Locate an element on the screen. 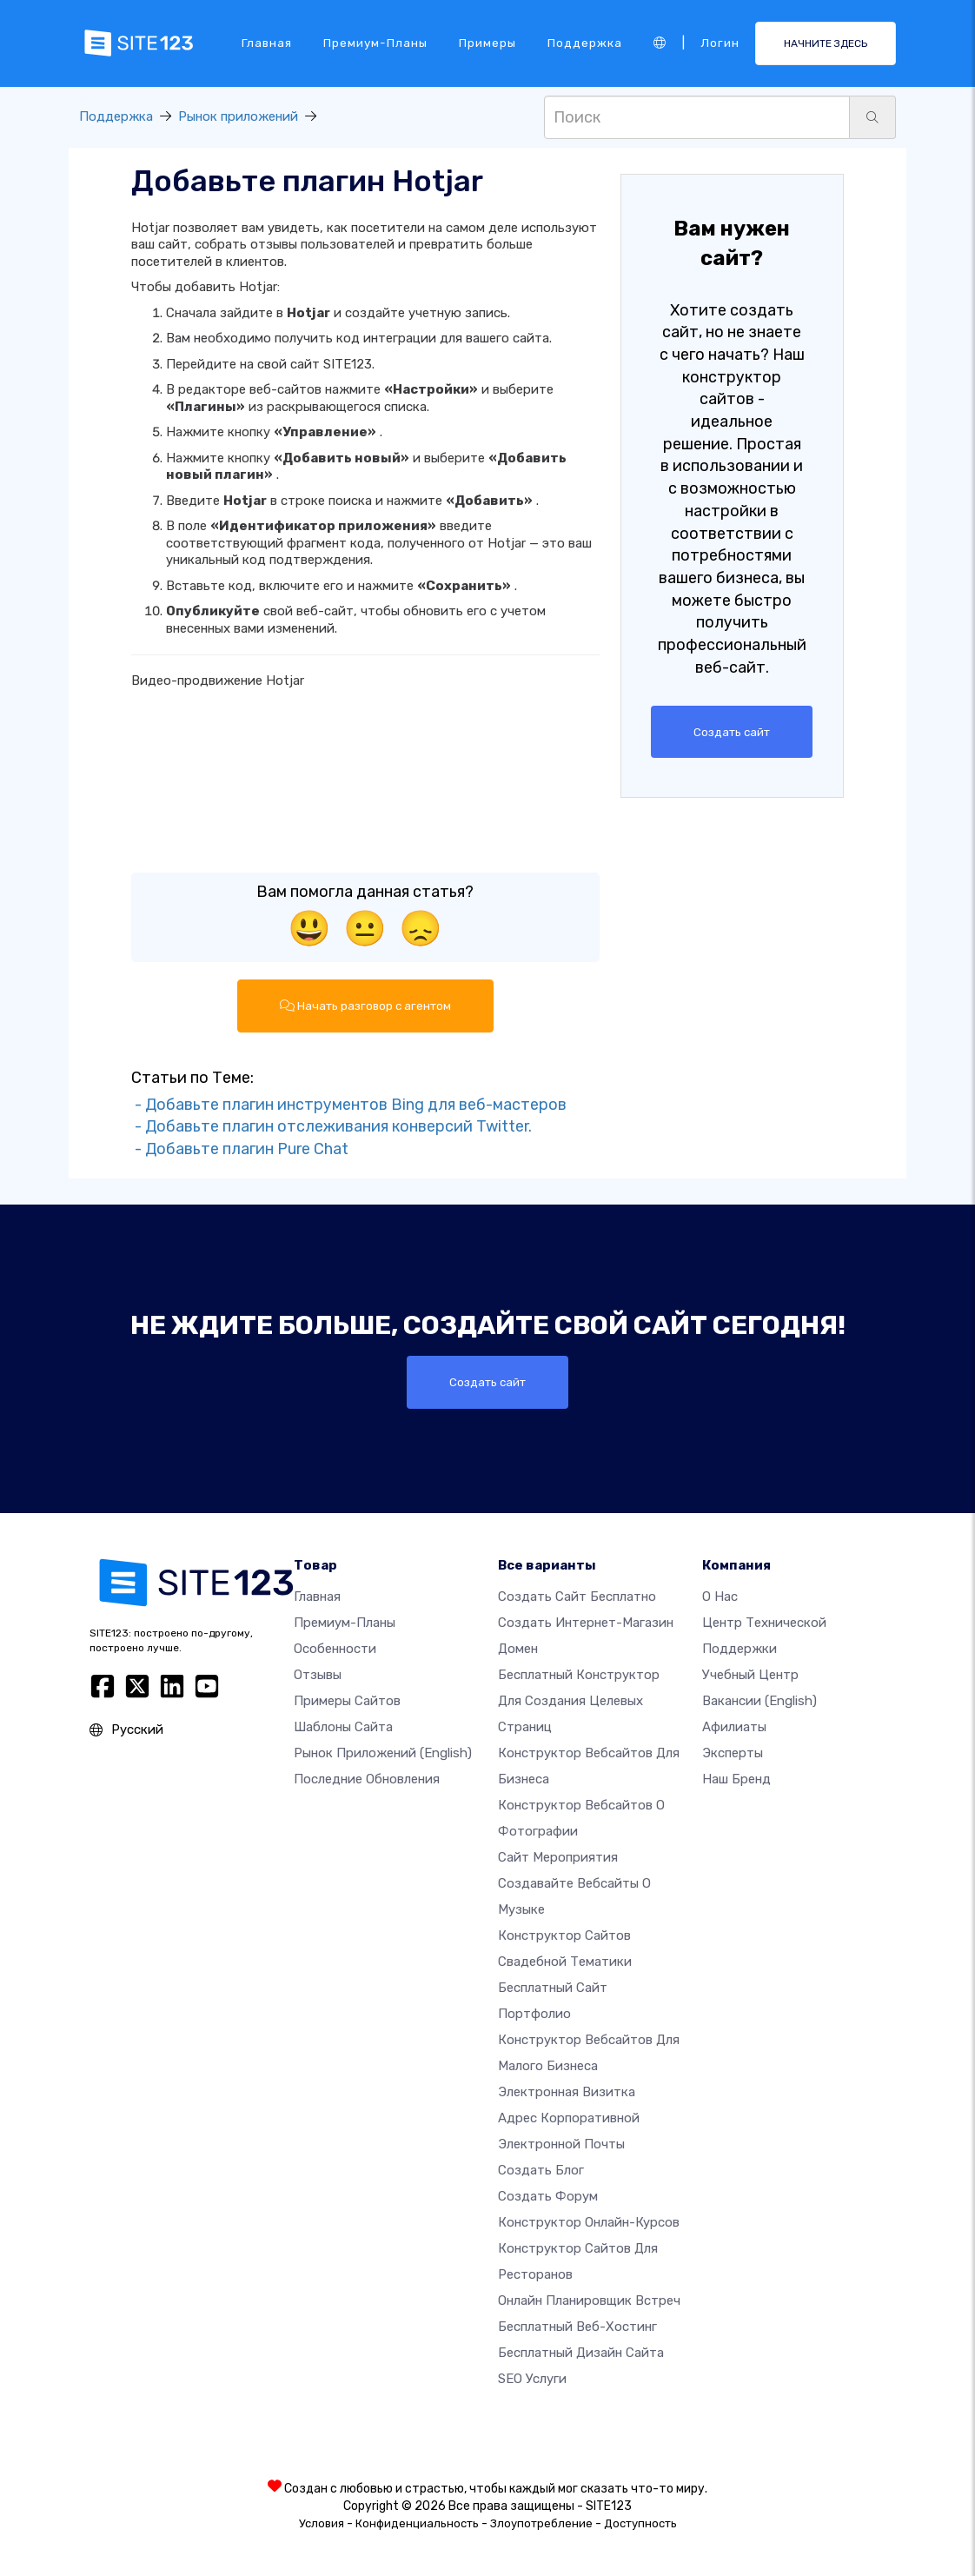 The width and height of the screenshot is (975, 2576). Злоупотребление is located at coordinates (541, 2523).